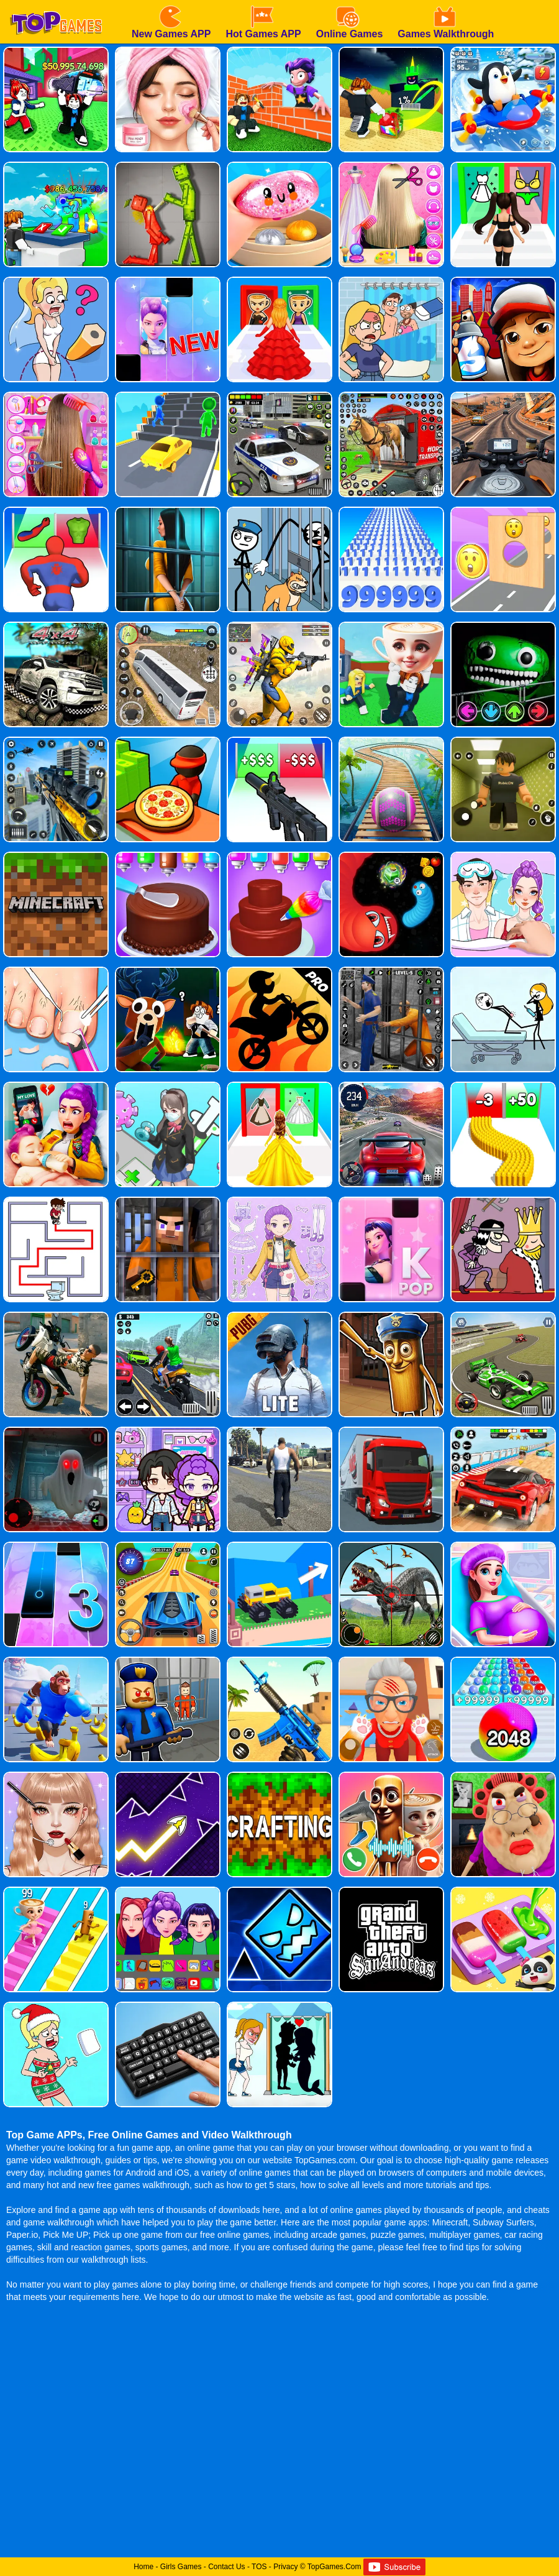 The height and width of the screenshot is (2576, 559). Describe the element at coordinates (143, 2566) in the screenshot. I see `Home` at that location.